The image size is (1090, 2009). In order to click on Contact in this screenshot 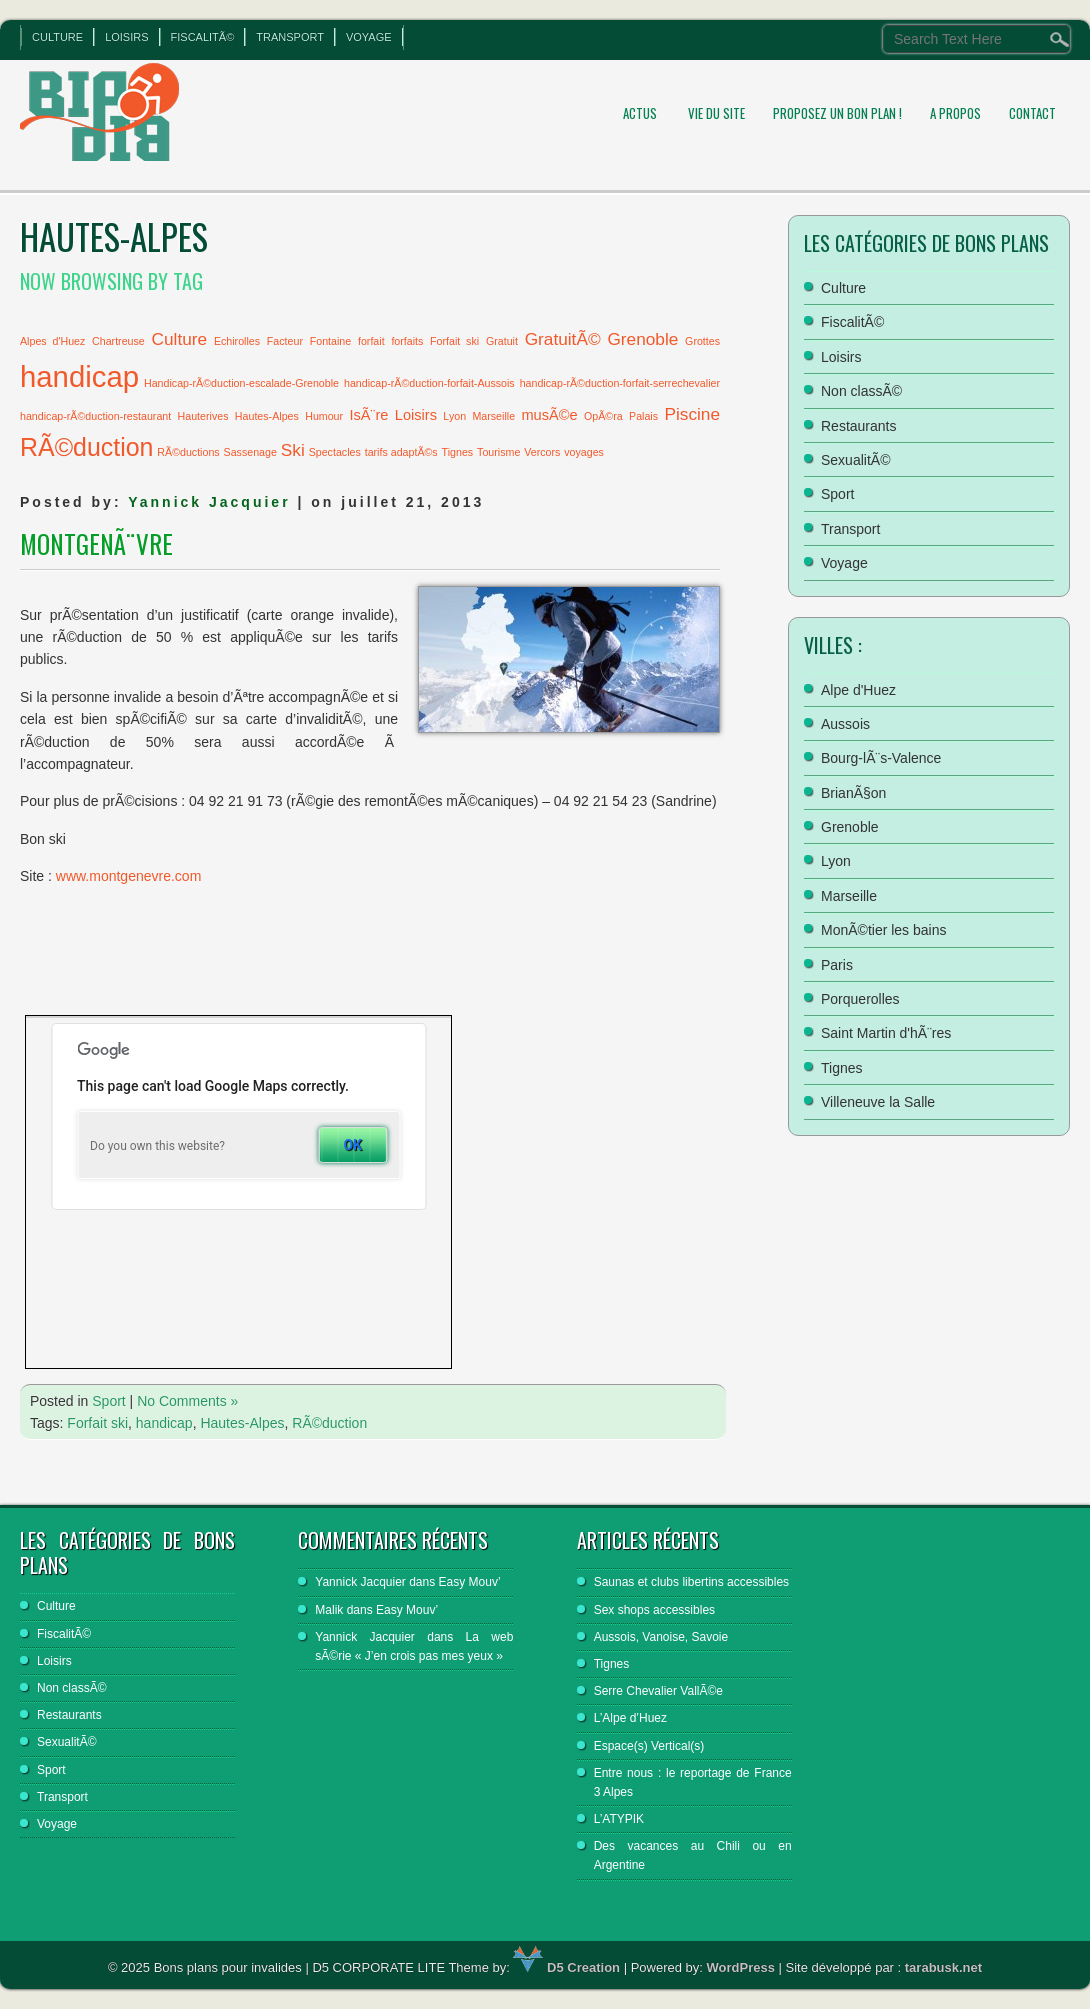, I will do `click(1032, 113)`.